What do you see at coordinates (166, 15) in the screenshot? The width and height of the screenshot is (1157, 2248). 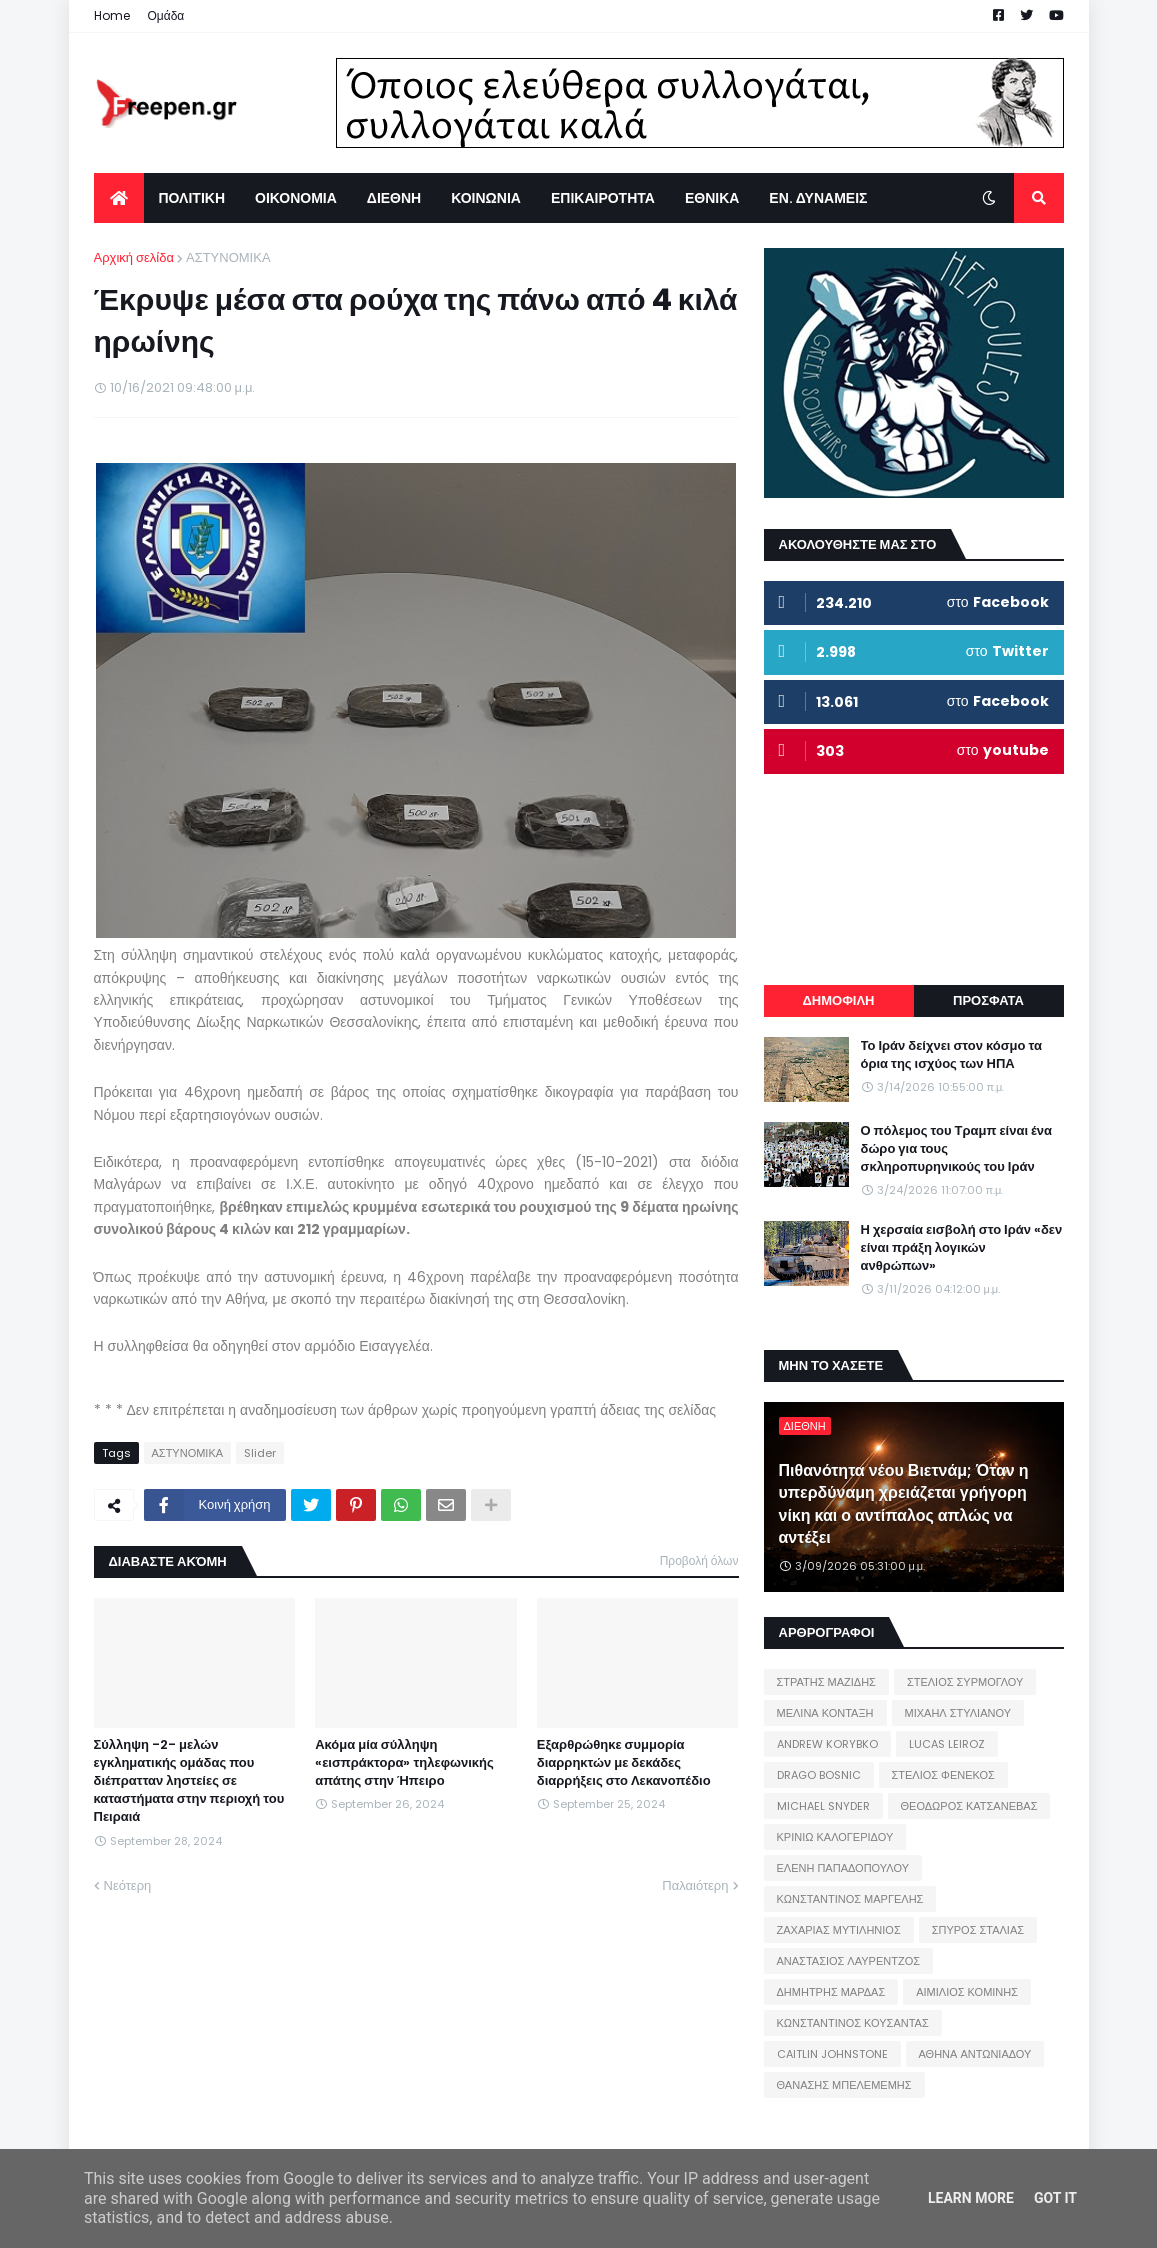 I see `Ομάδα` at bounding box center [166, 15].